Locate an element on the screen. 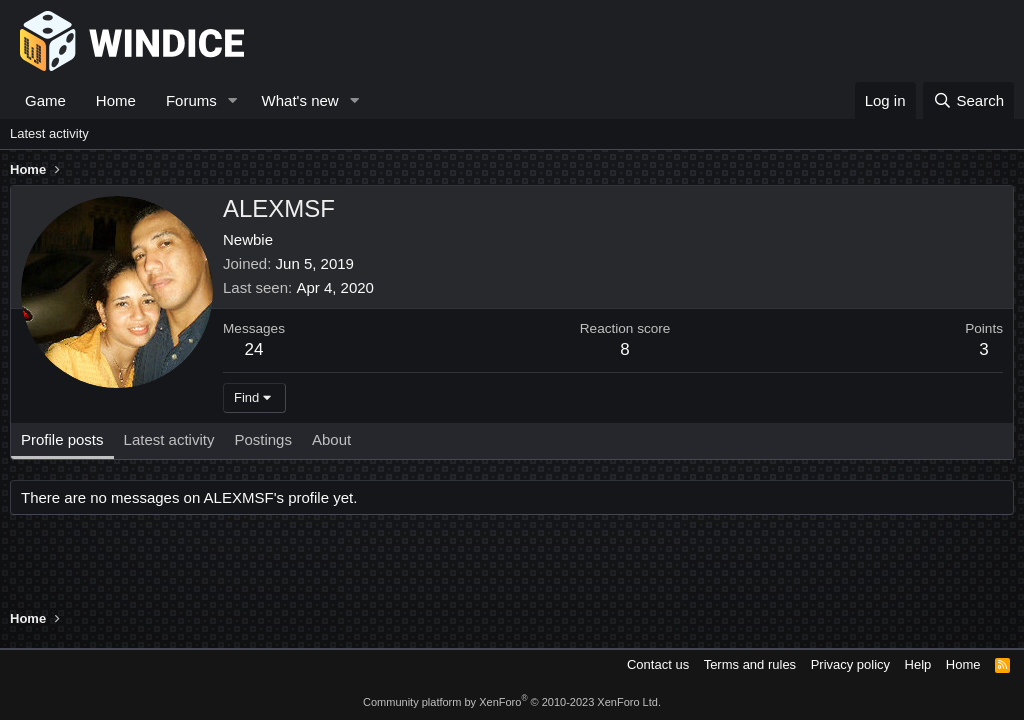 The height and width of the screenshot is (720, 1024). Postings [tab] is located at coordinates (263, 439).